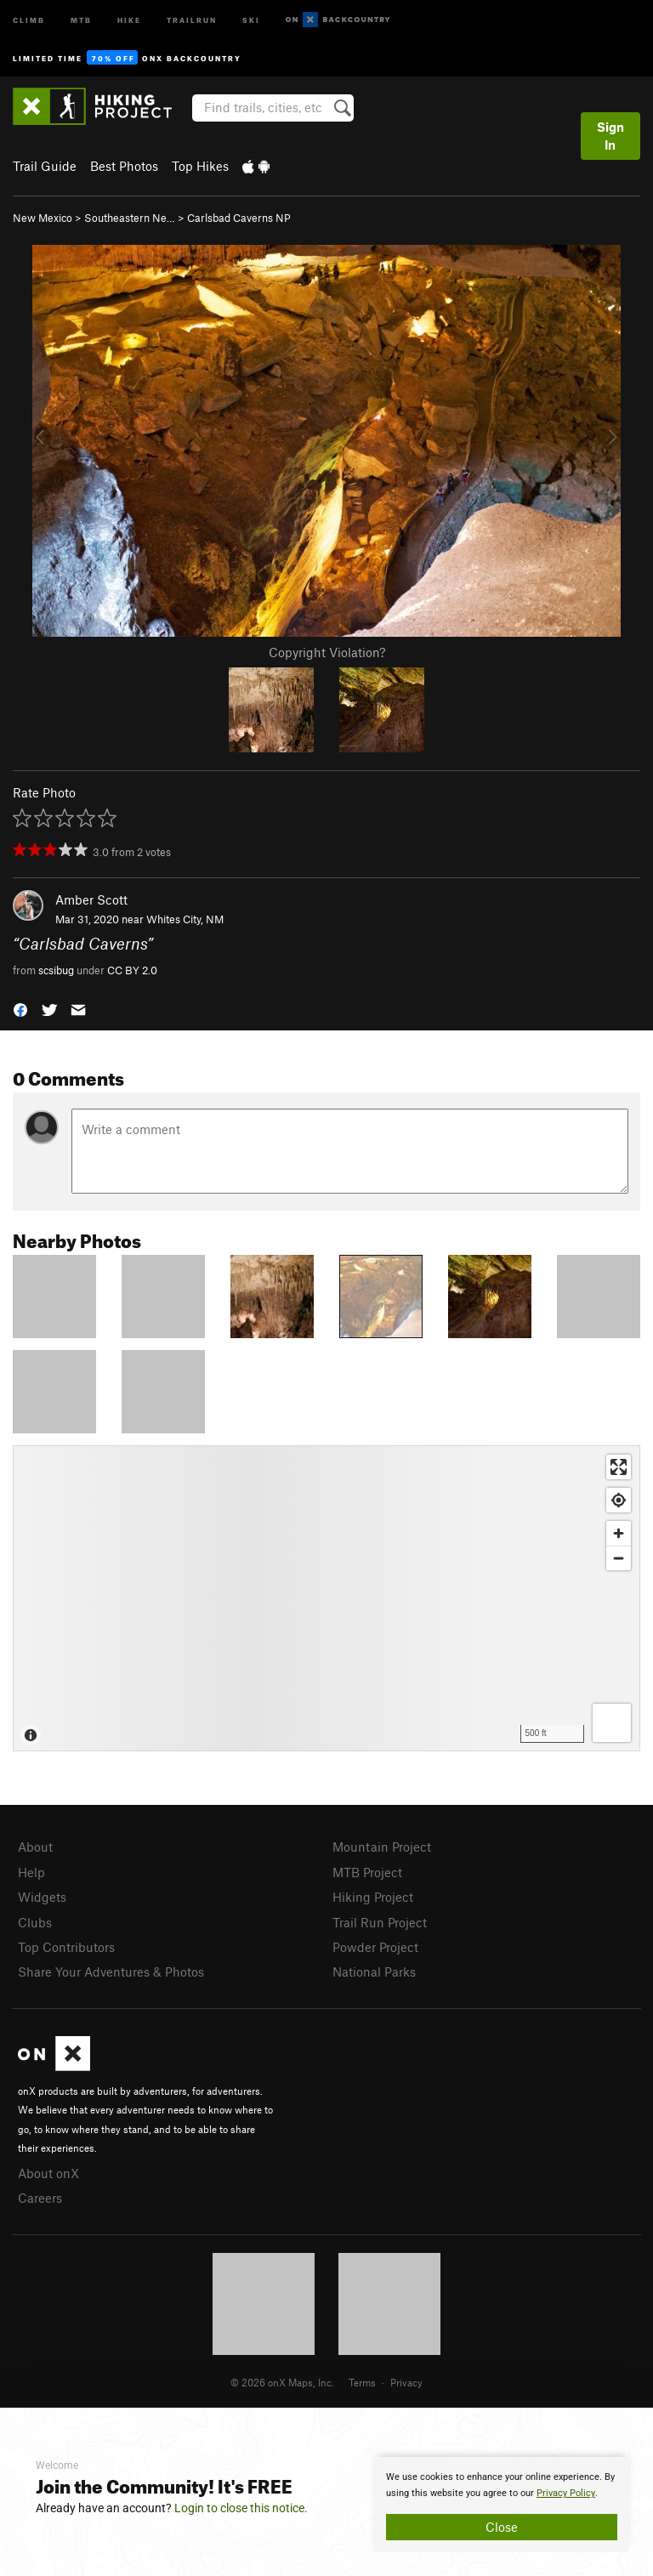 The width and height of the screenshot is (653, 2576). What do you see at coordinates (81, 19) in the screenshot?
I see `MTB` at bounding box center [81, 19].